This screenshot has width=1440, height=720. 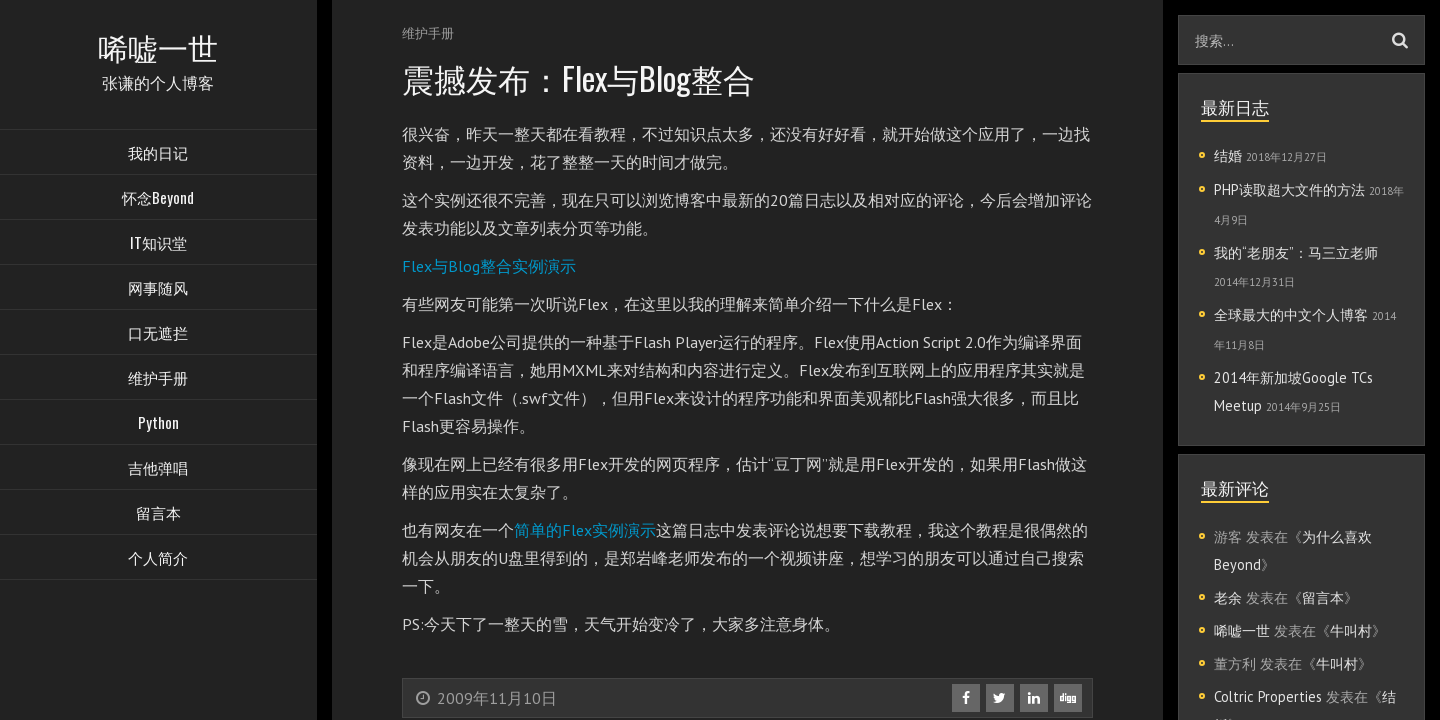 What do you see at coordinates (158, 515) in the screenshot?
I see `留言本` at bounding box center [158, 515].